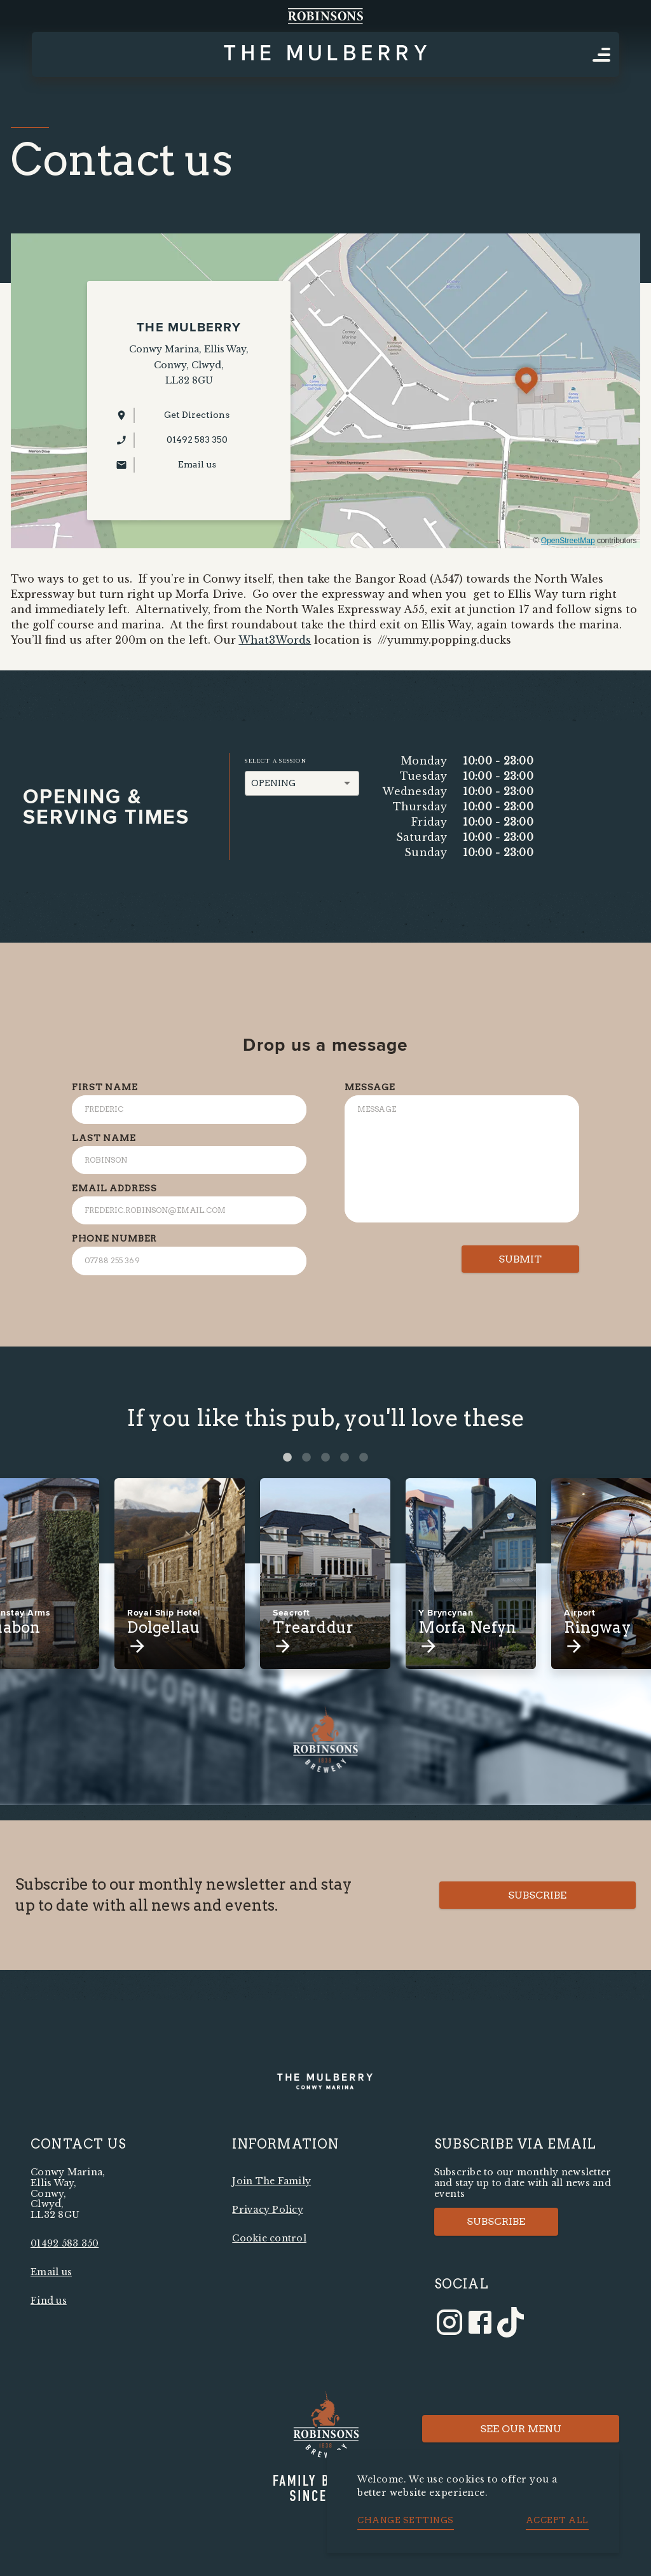  I want to click on See Our Menu, so click(520, 2429).